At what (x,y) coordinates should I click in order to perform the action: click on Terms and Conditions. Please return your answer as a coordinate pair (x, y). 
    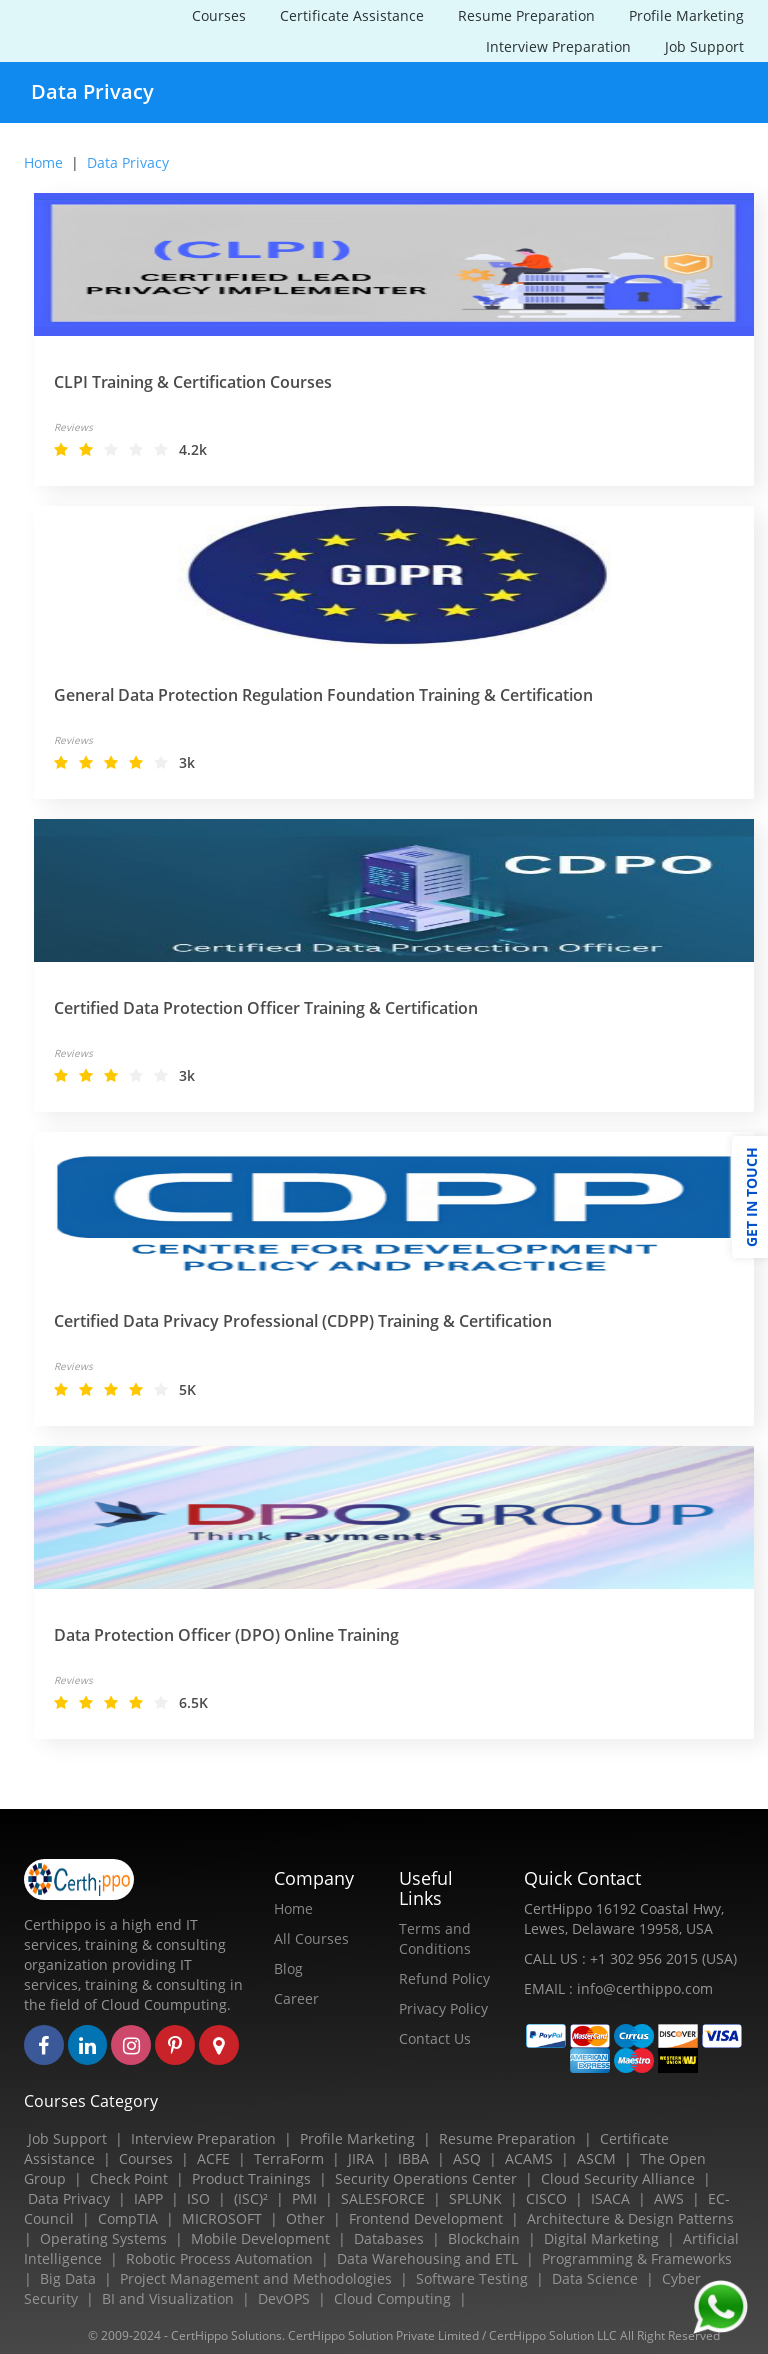
    Looking at the image, I should click on (435, 1938).